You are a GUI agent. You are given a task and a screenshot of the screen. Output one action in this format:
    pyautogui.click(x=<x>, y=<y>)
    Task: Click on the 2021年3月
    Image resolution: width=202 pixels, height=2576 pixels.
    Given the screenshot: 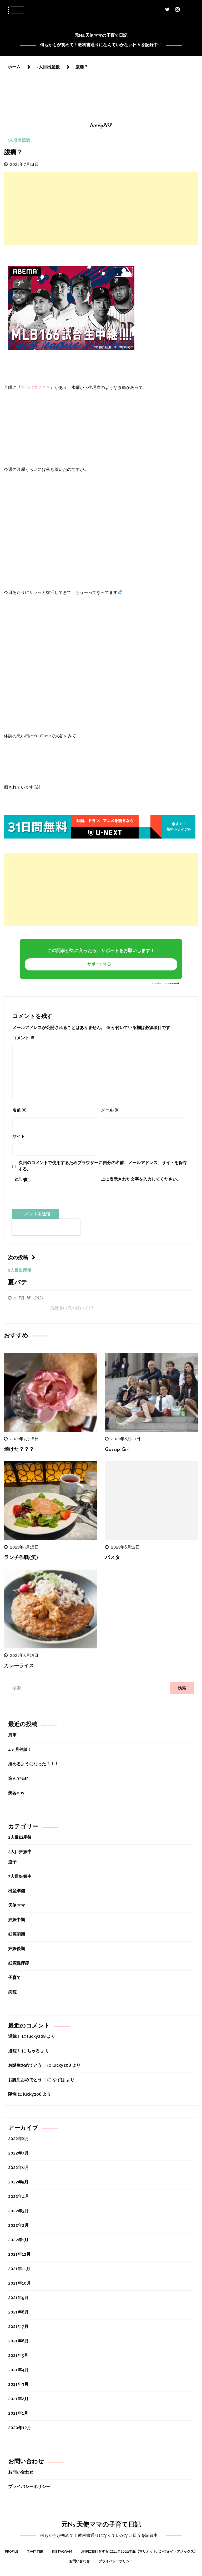 What is the action you would take?
    pyautogui.click(x=18, y=2384)
    